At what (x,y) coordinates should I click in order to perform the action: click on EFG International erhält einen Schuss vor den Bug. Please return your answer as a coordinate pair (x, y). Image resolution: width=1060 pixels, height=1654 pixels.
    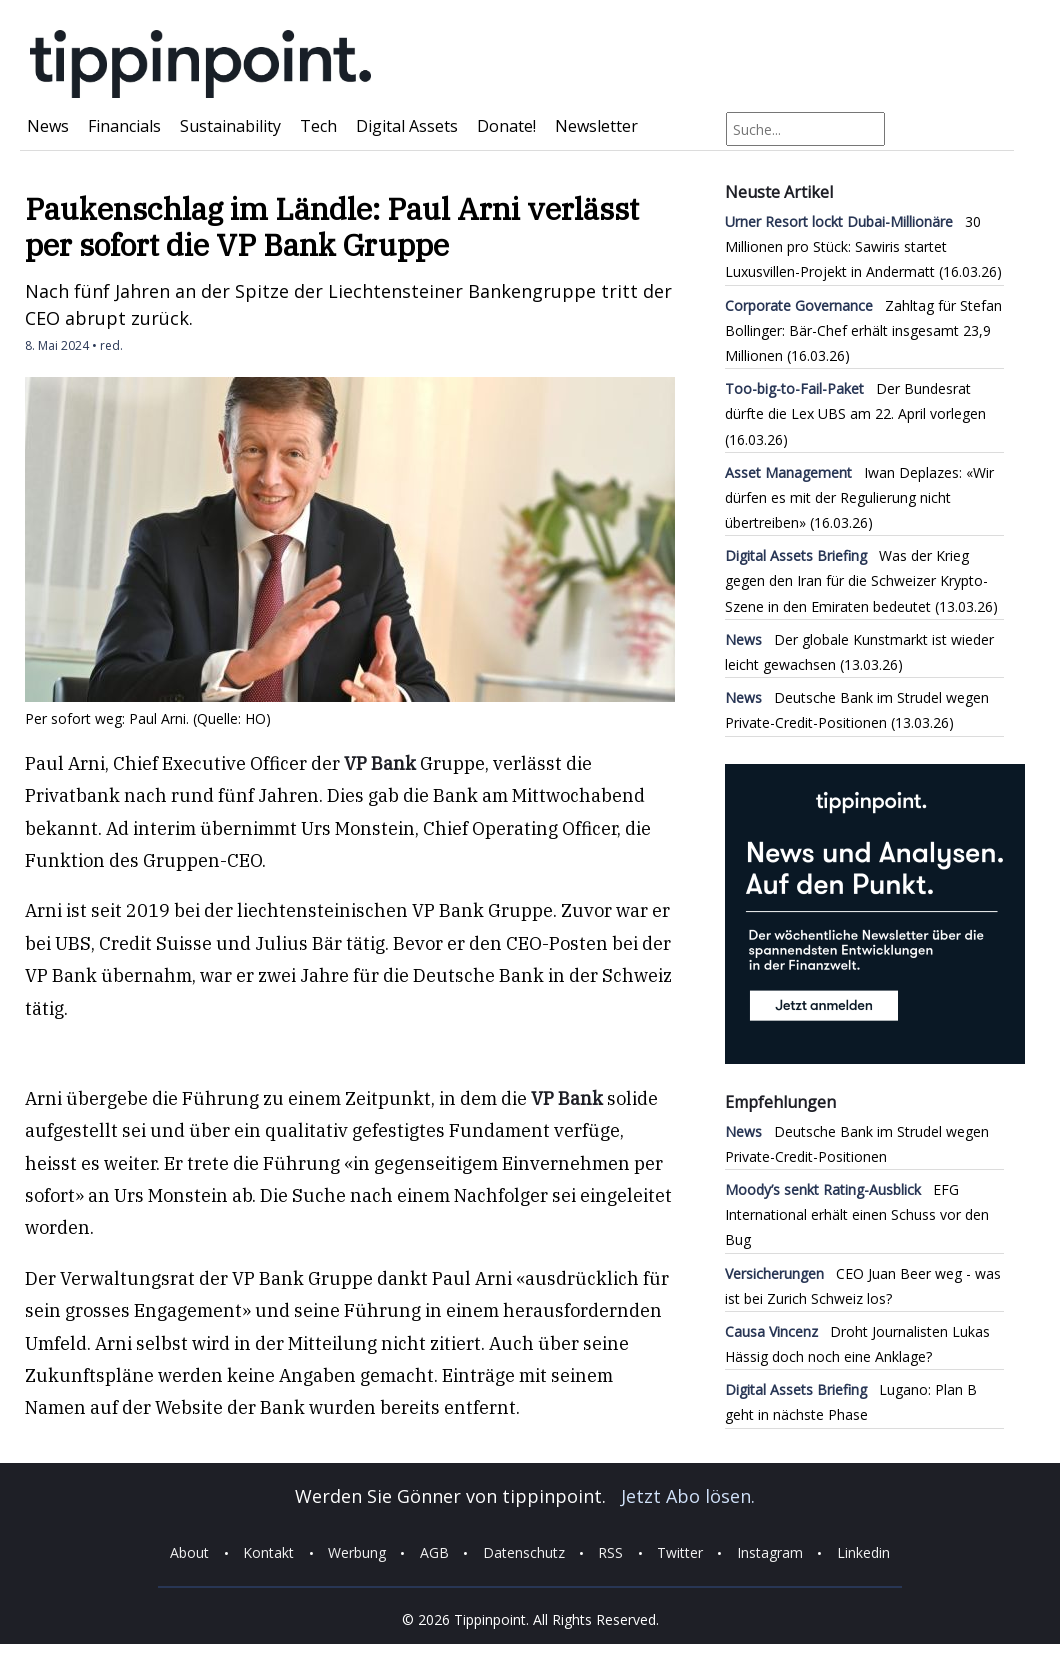
    Looking at the image, I should click on (857, 1214).